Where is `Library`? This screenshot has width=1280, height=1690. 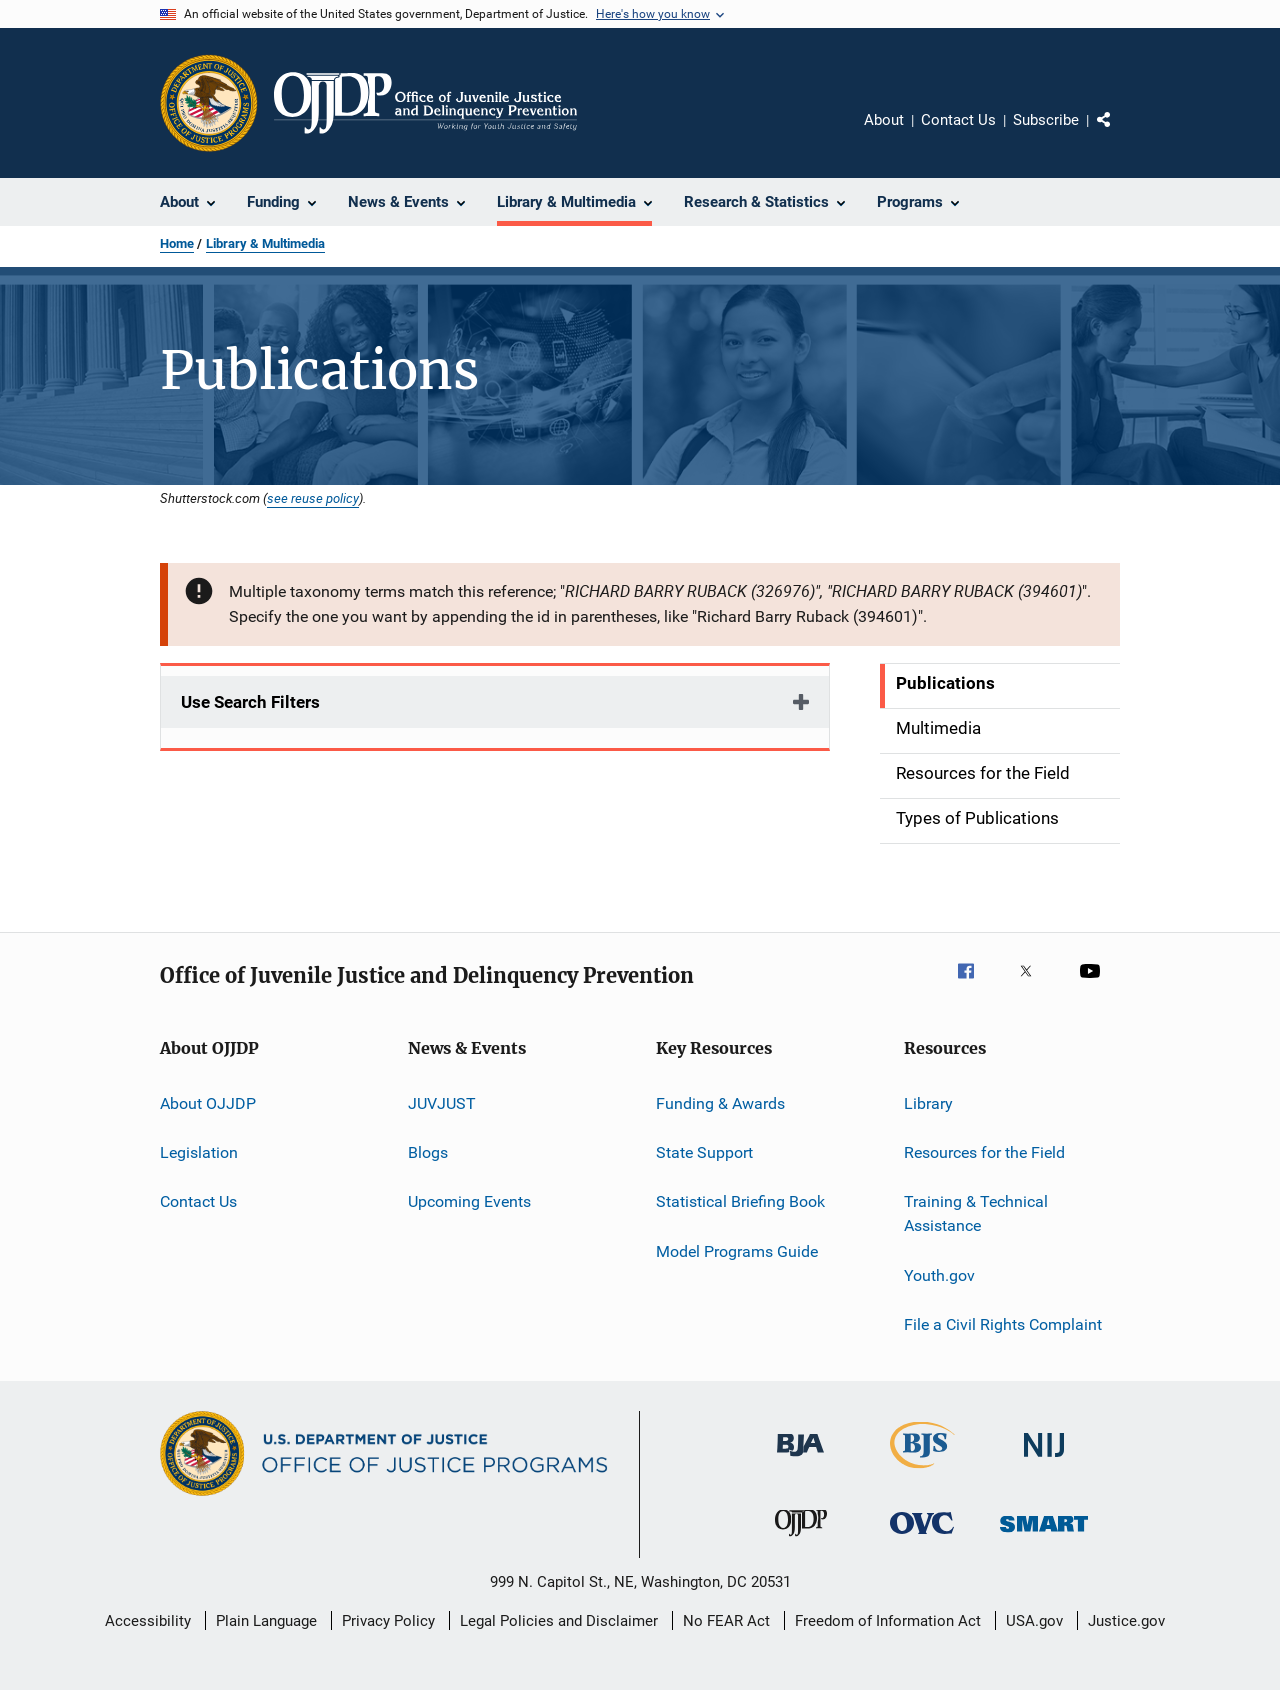
Library is located at coordinates (928, 1103).